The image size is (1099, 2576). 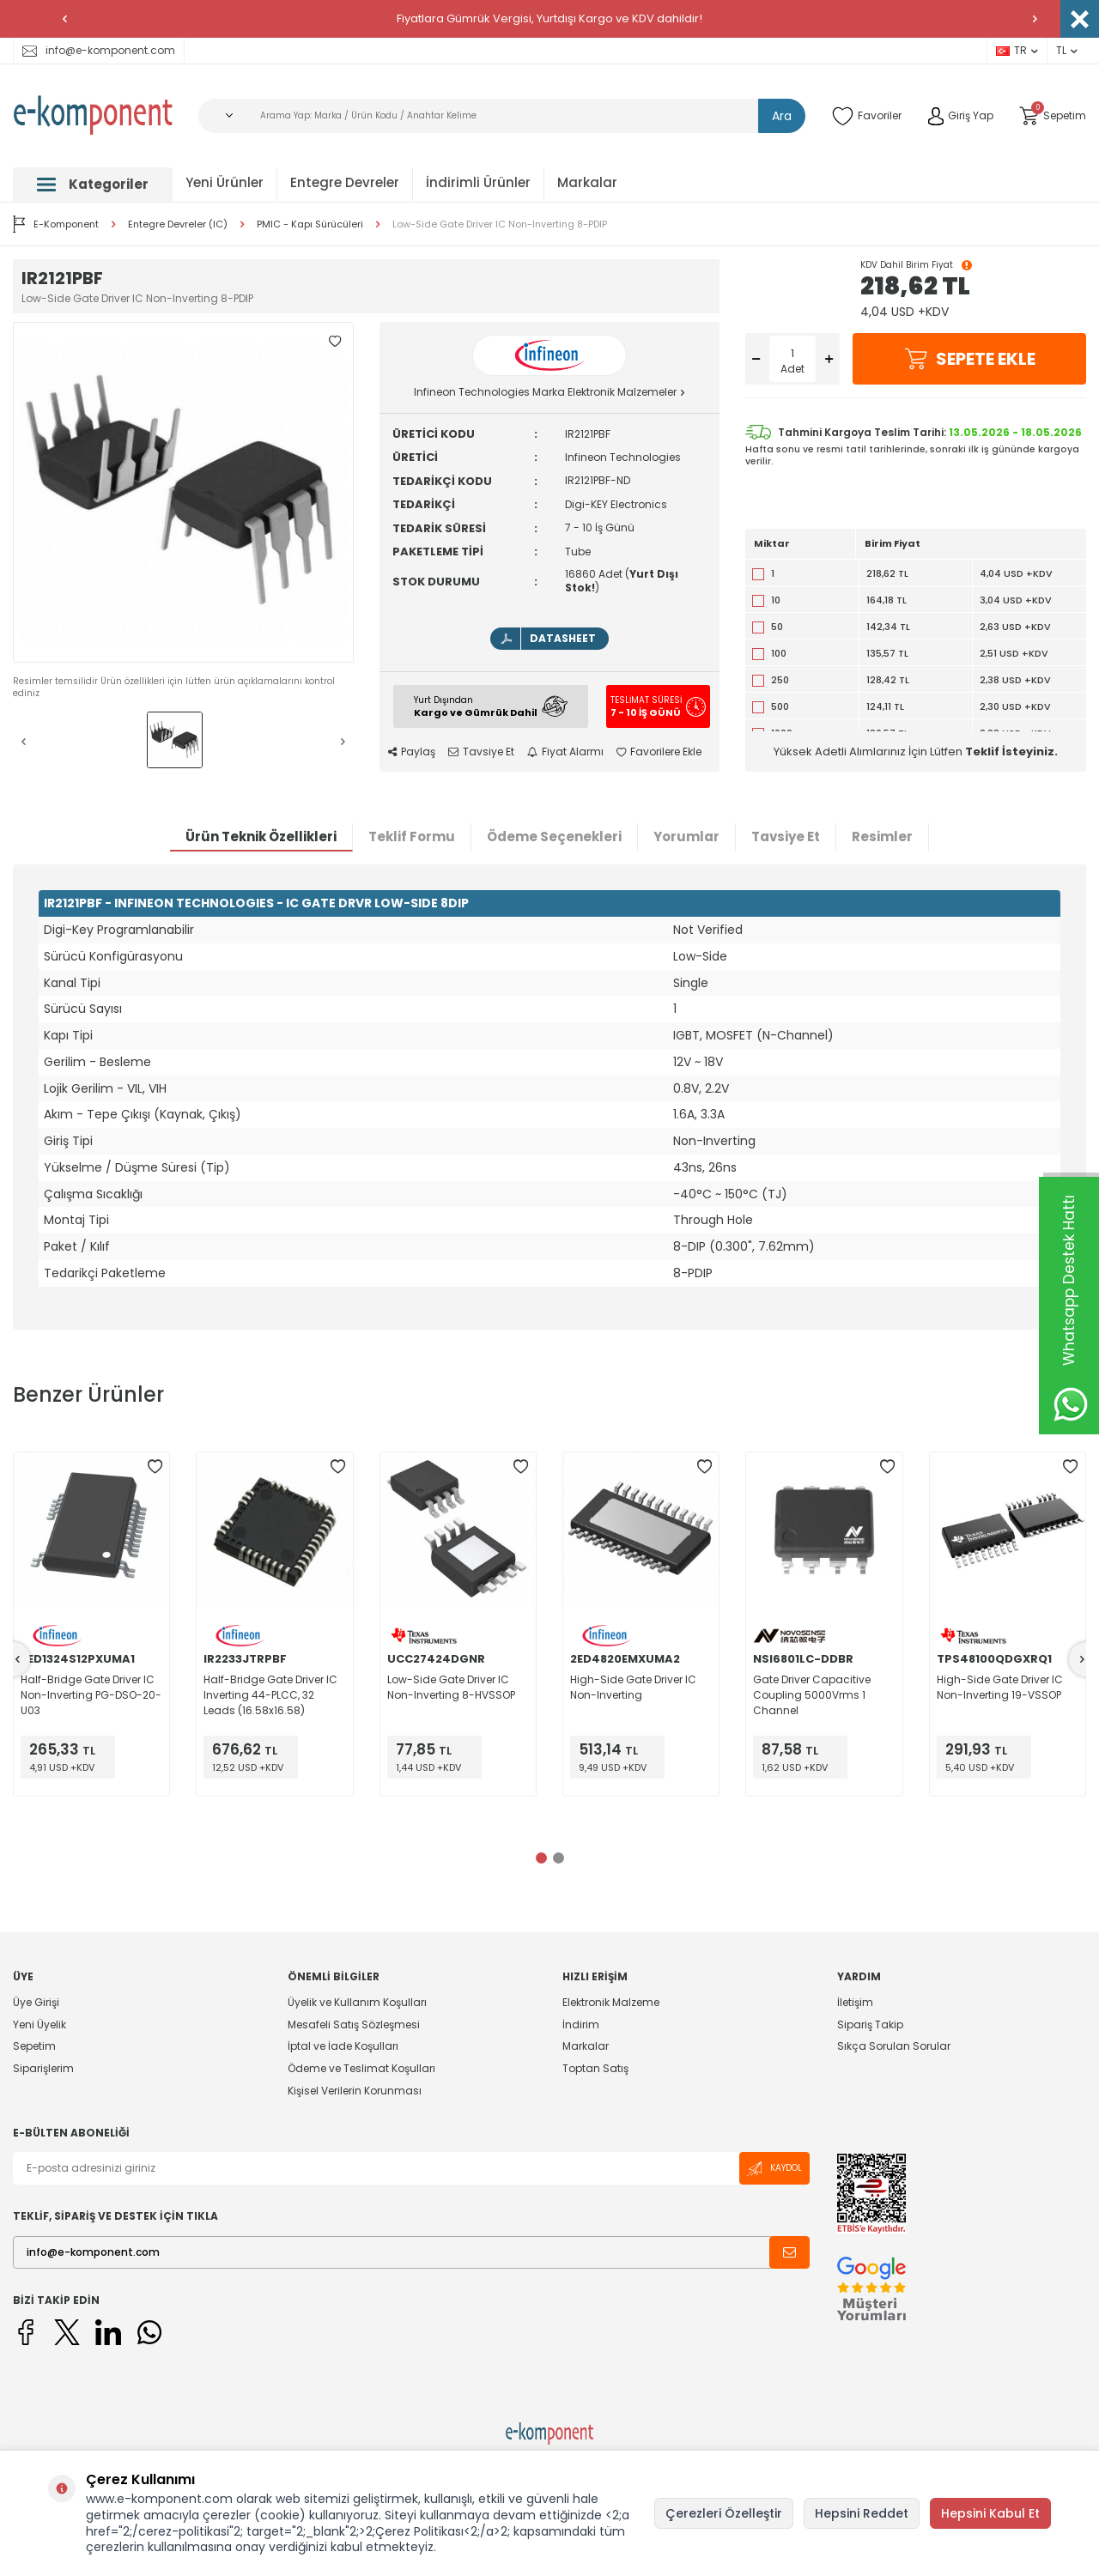 I want to click on Entegre Devreler (IC), so click(x=178, y=224).